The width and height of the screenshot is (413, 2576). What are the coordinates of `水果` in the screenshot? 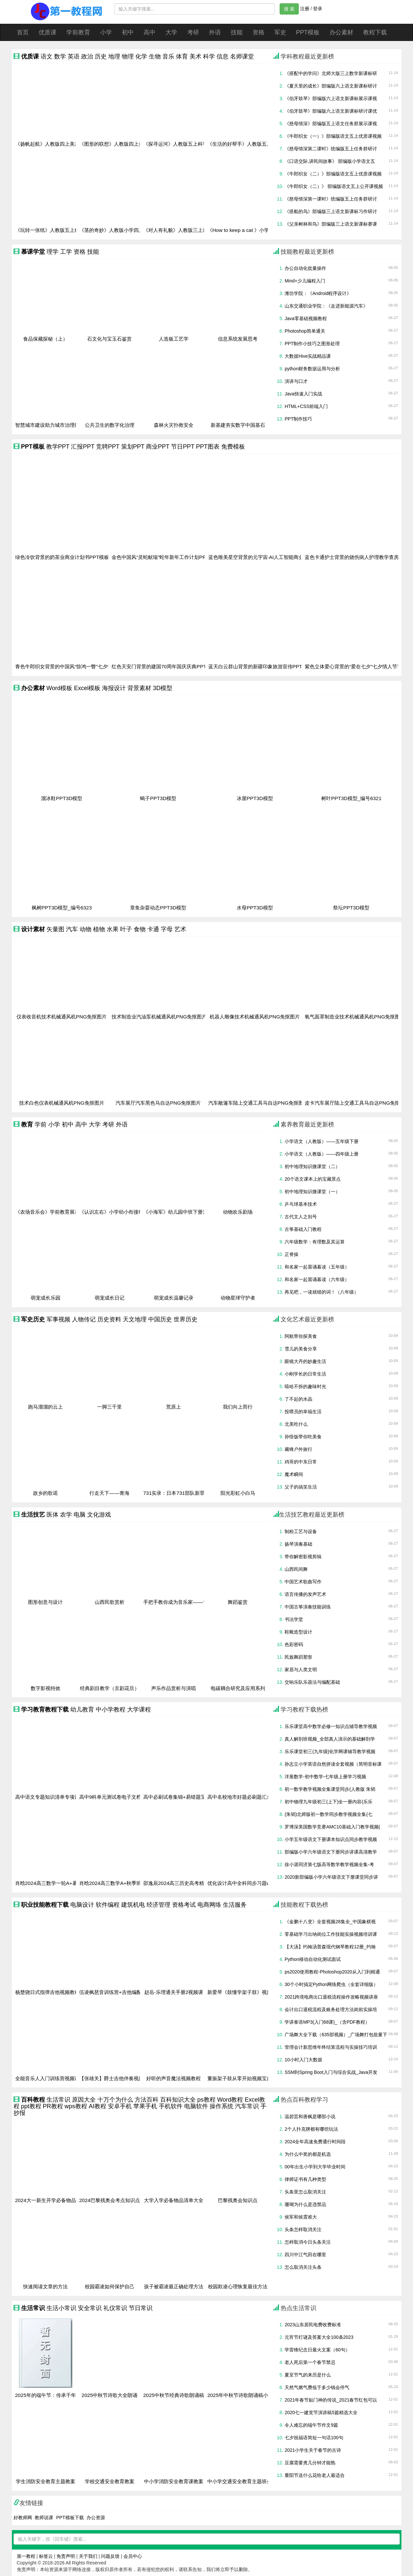 It's located at (113, 929).